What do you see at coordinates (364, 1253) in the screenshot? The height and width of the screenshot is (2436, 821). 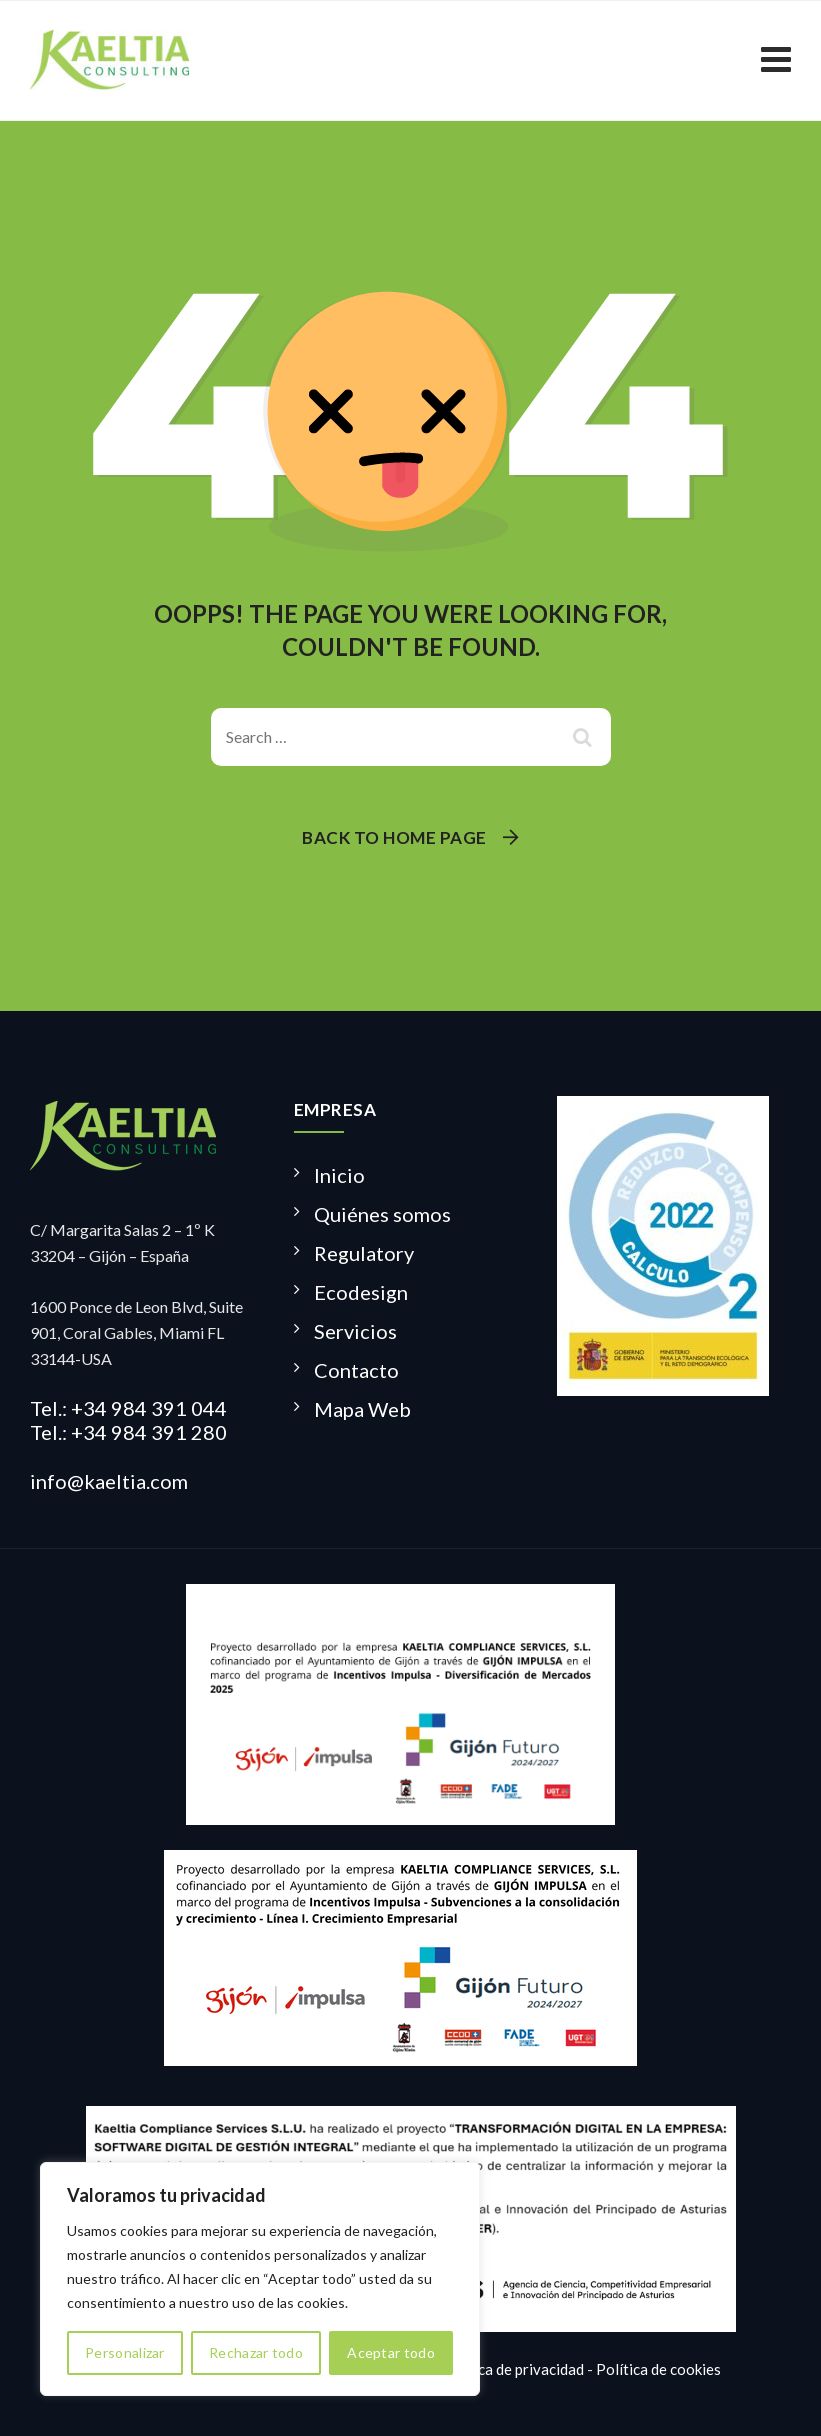 I see `Regulatory` at bounding box center [364, 1253].